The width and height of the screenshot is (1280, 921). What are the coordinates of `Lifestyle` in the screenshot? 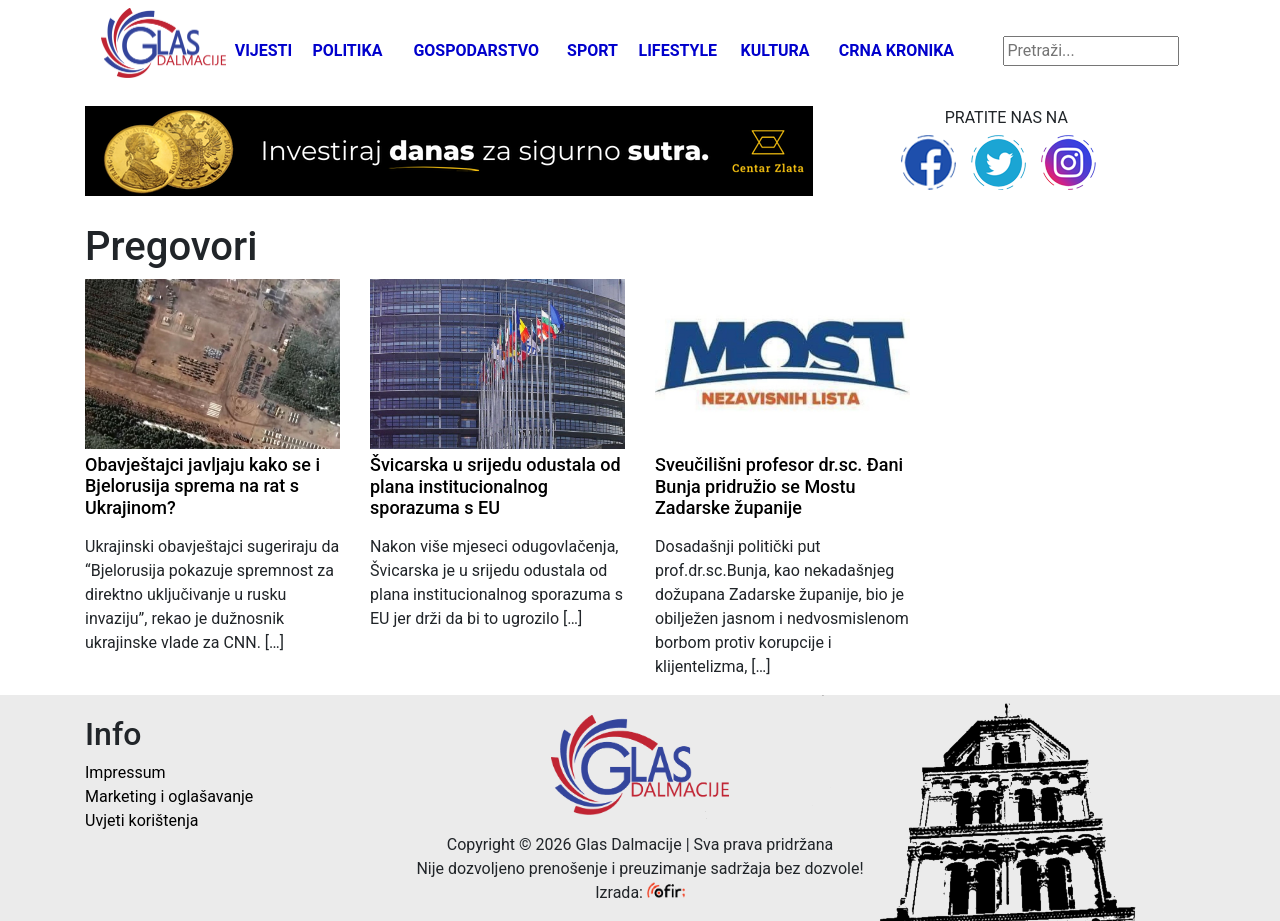 It's located at (678, 50).